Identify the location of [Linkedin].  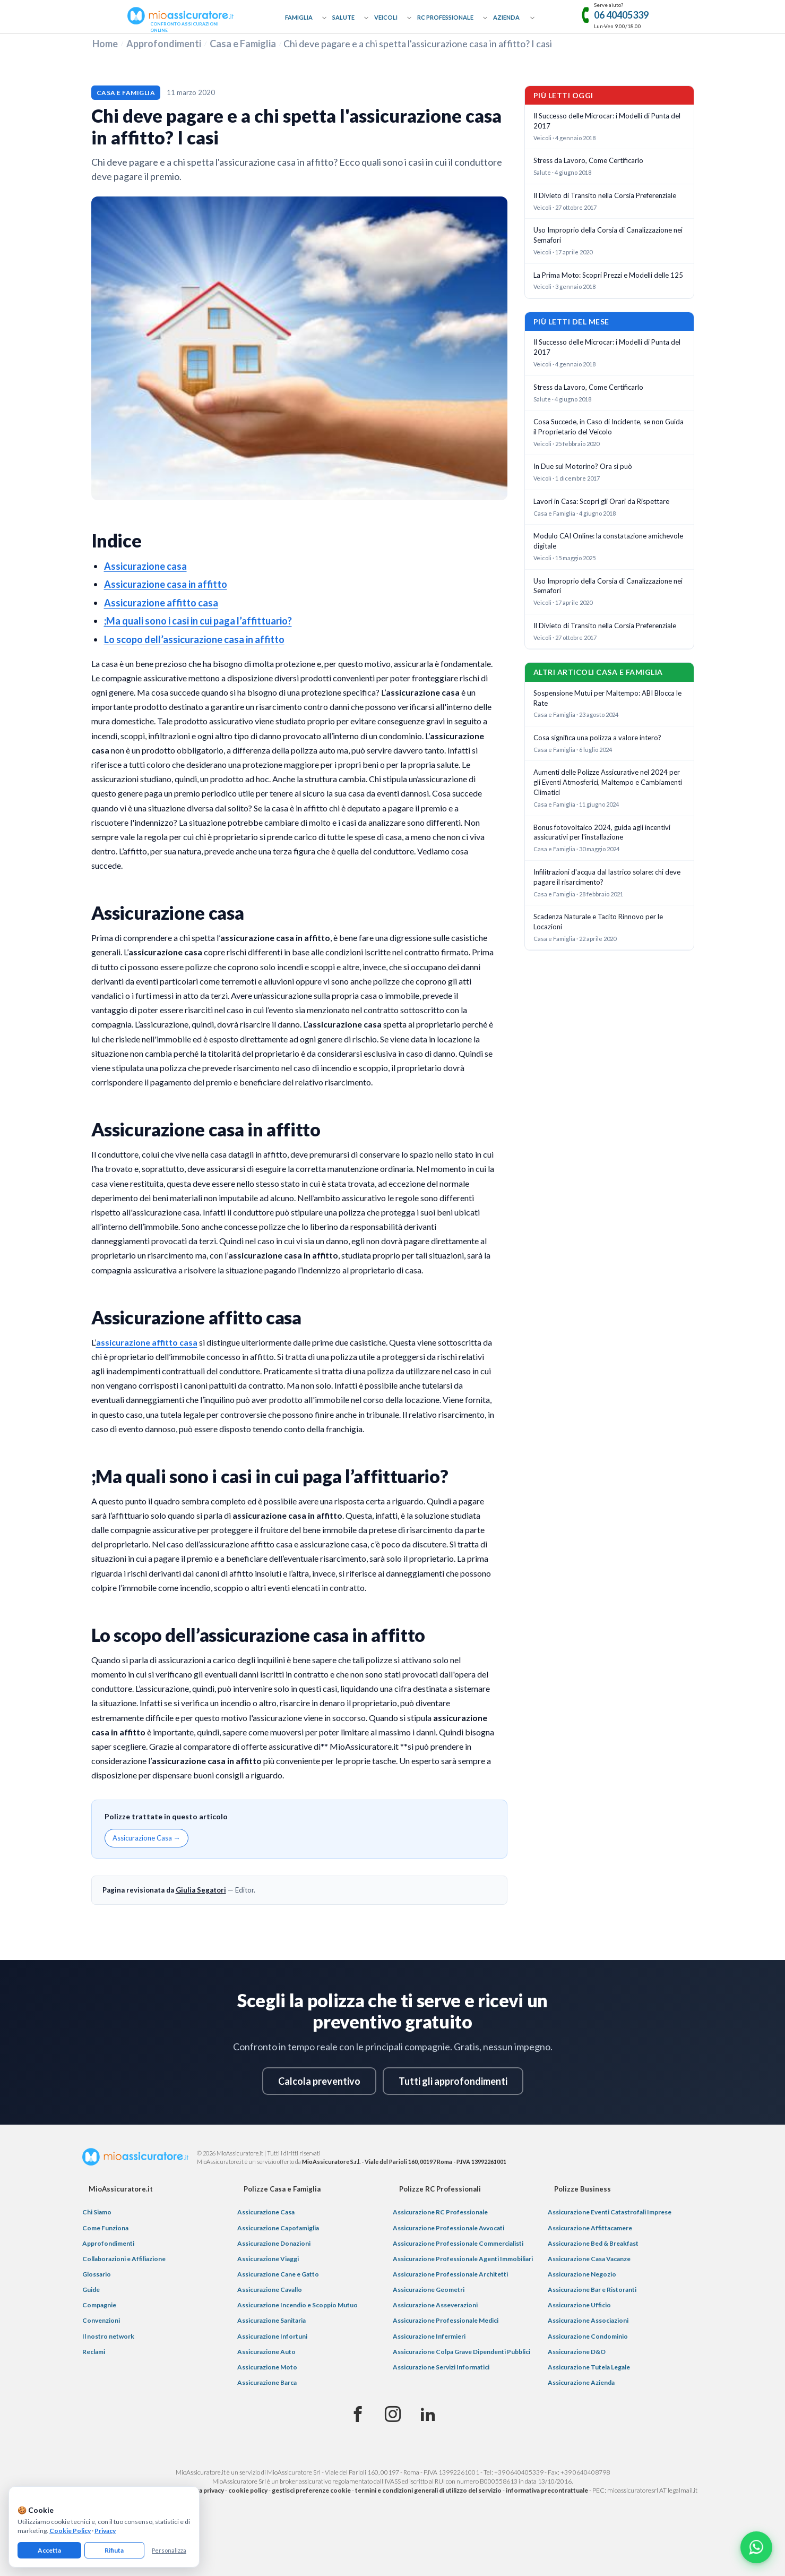
(428, 2414).